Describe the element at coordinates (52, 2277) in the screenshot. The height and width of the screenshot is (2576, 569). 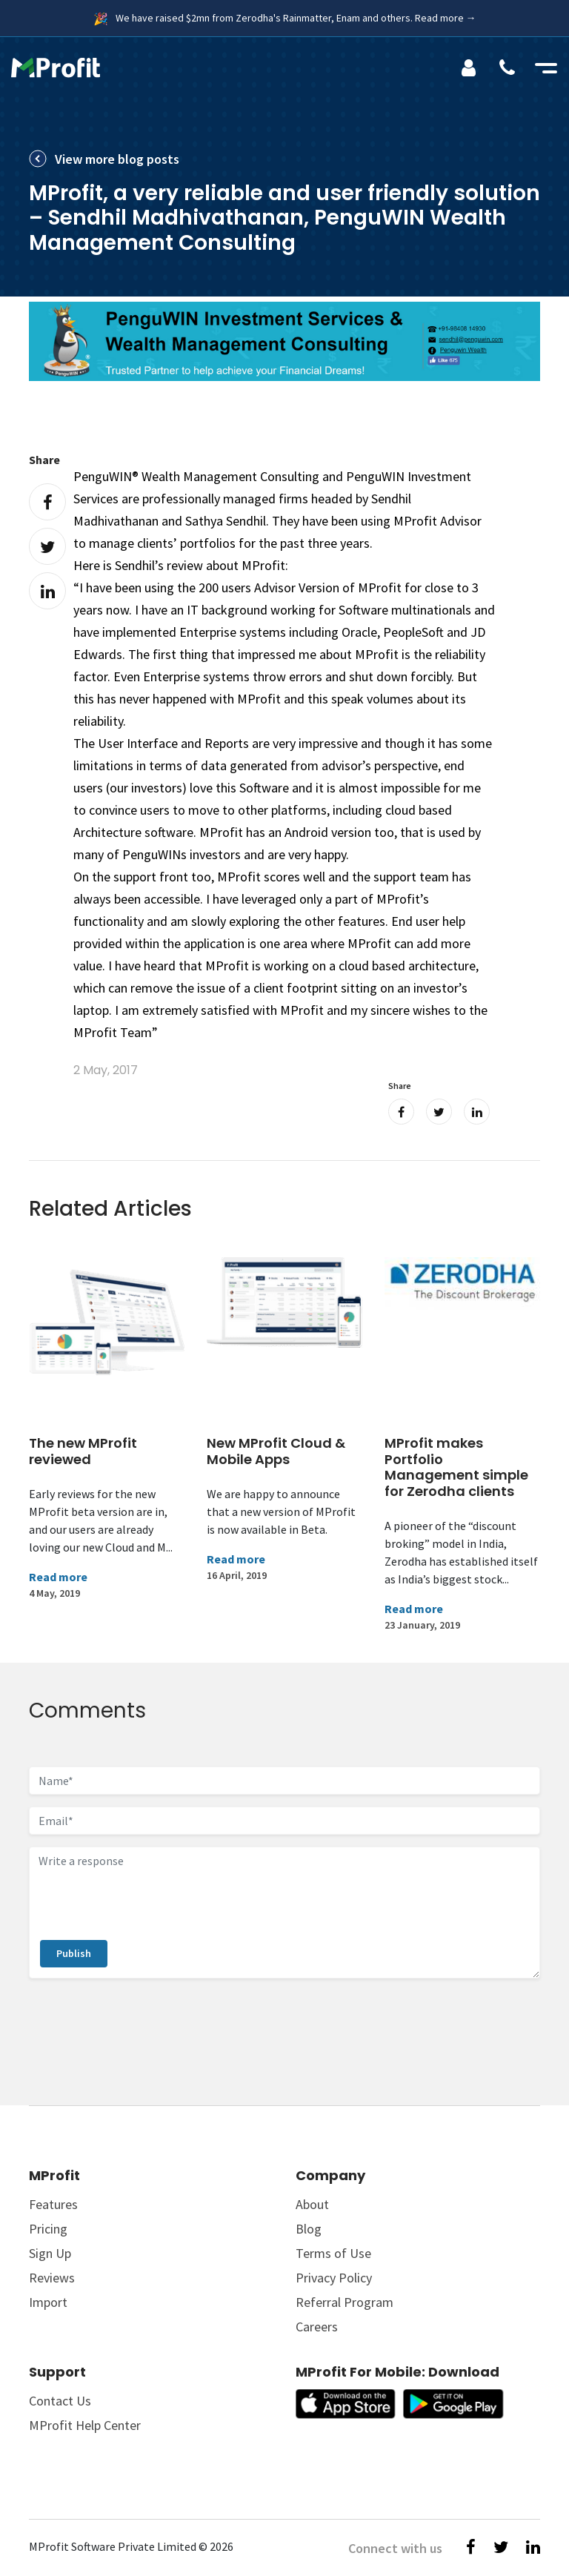
I see `Reviews` at that location.